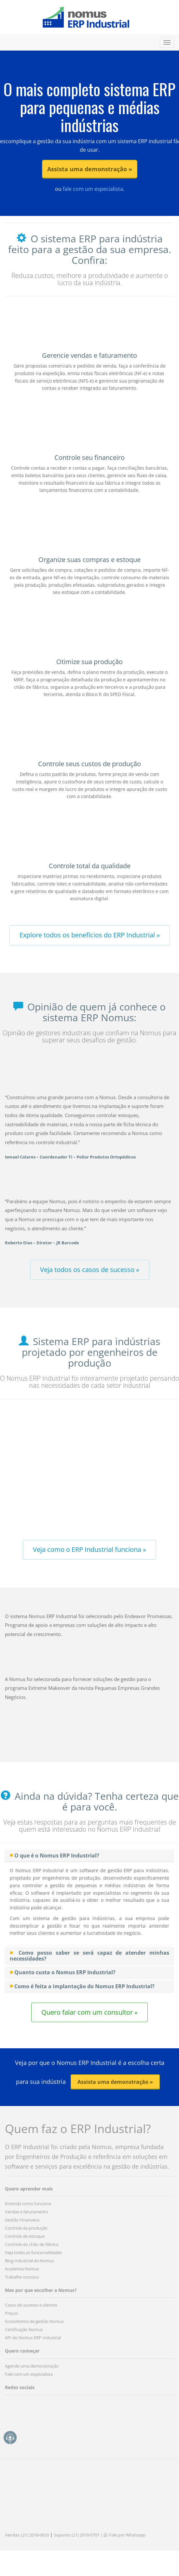 The image size is (179, 2576). I want to click on Veja como o ERP Industrial funciona » [button], so click(89, 1549).